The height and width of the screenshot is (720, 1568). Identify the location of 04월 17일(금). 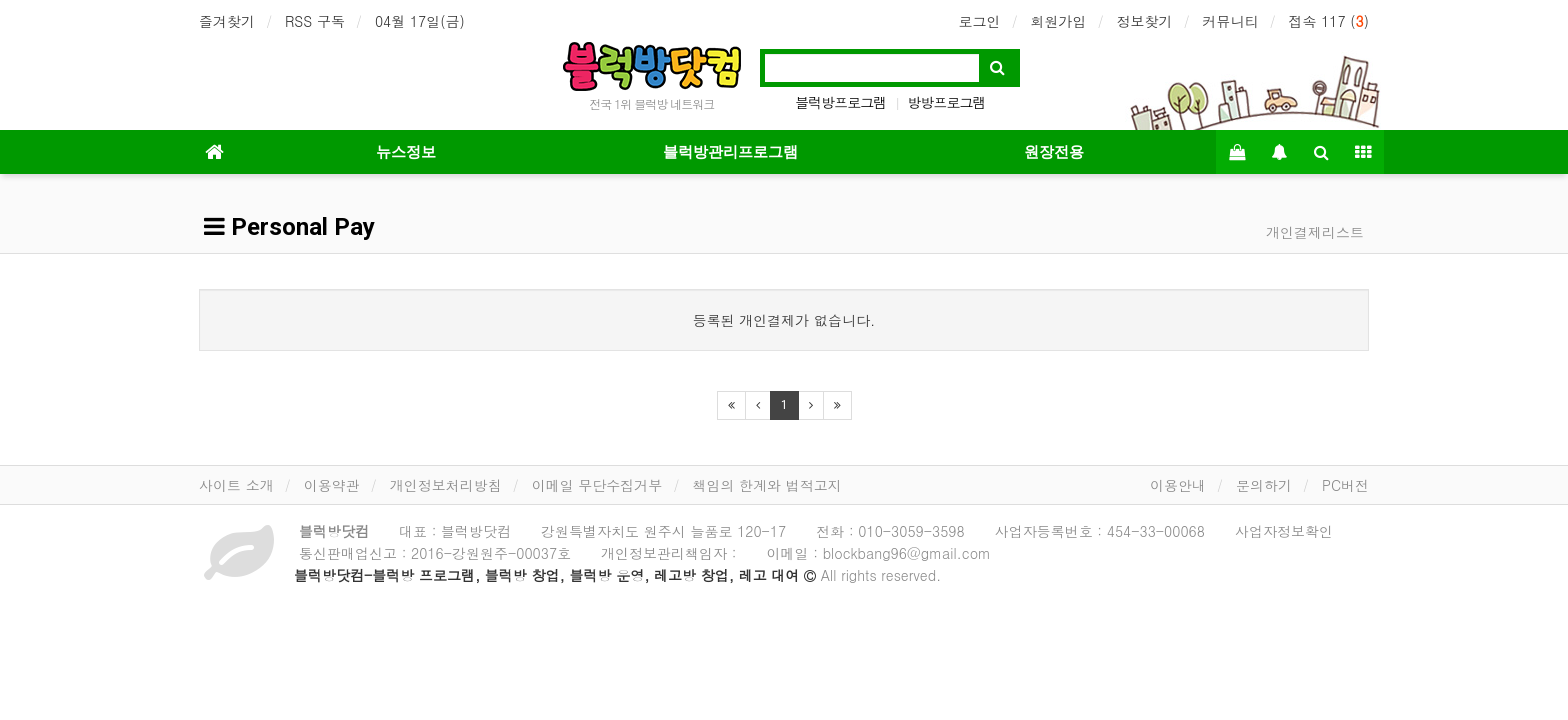
(420, 21).